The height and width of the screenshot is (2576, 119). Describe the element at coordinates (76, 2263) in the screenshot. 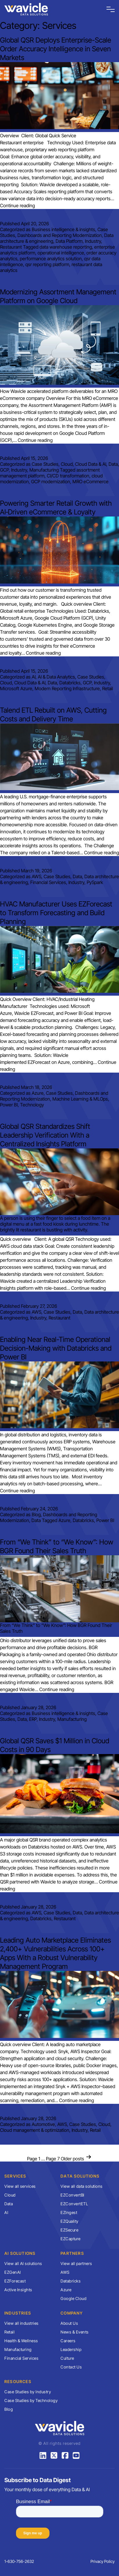

I see `View all partners` at that location.